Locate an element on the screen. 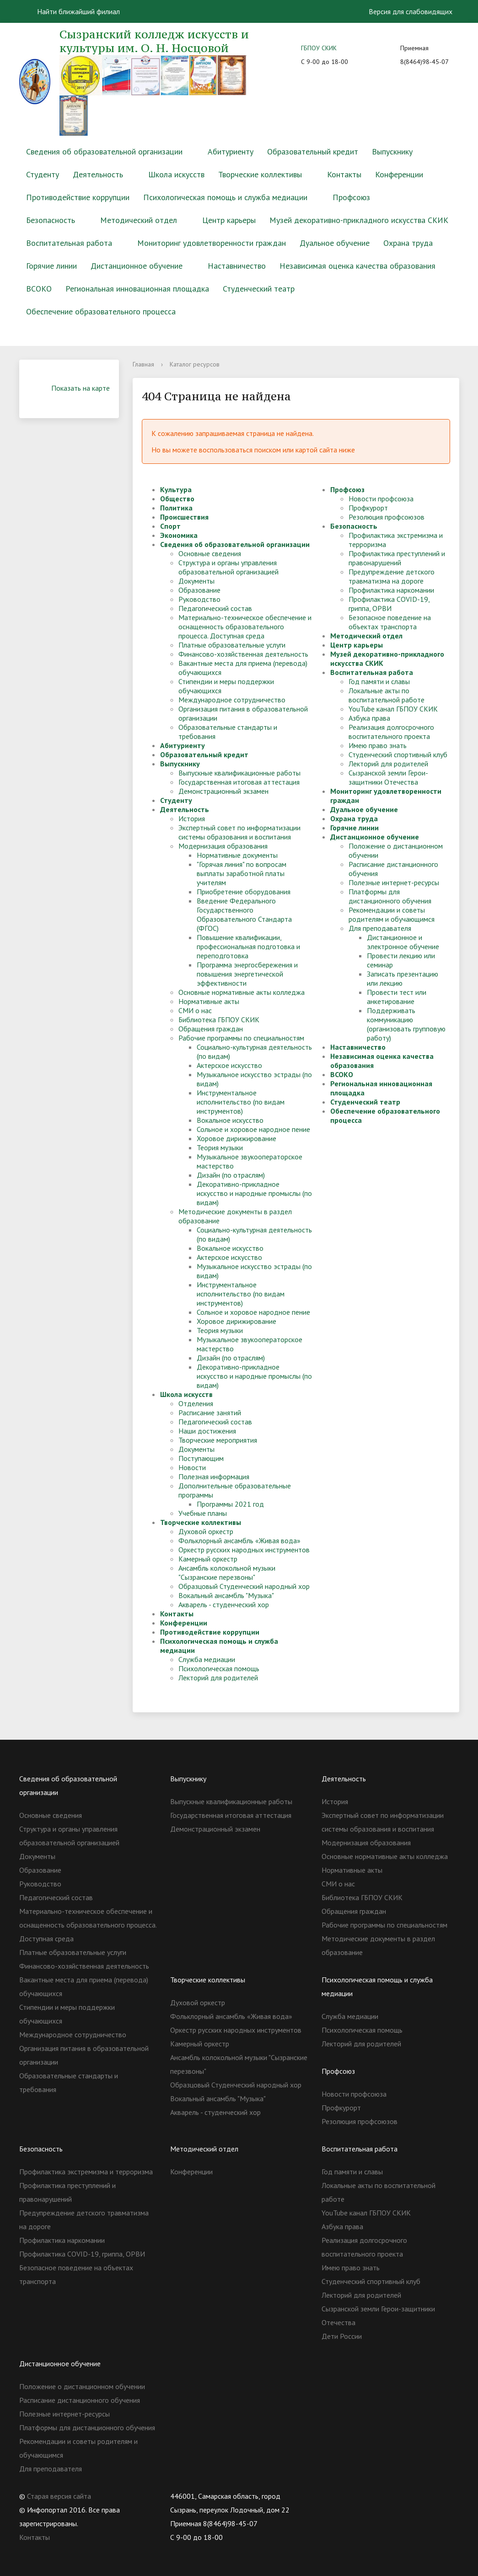  Теория музыки is located at coordinates (220, 1147).